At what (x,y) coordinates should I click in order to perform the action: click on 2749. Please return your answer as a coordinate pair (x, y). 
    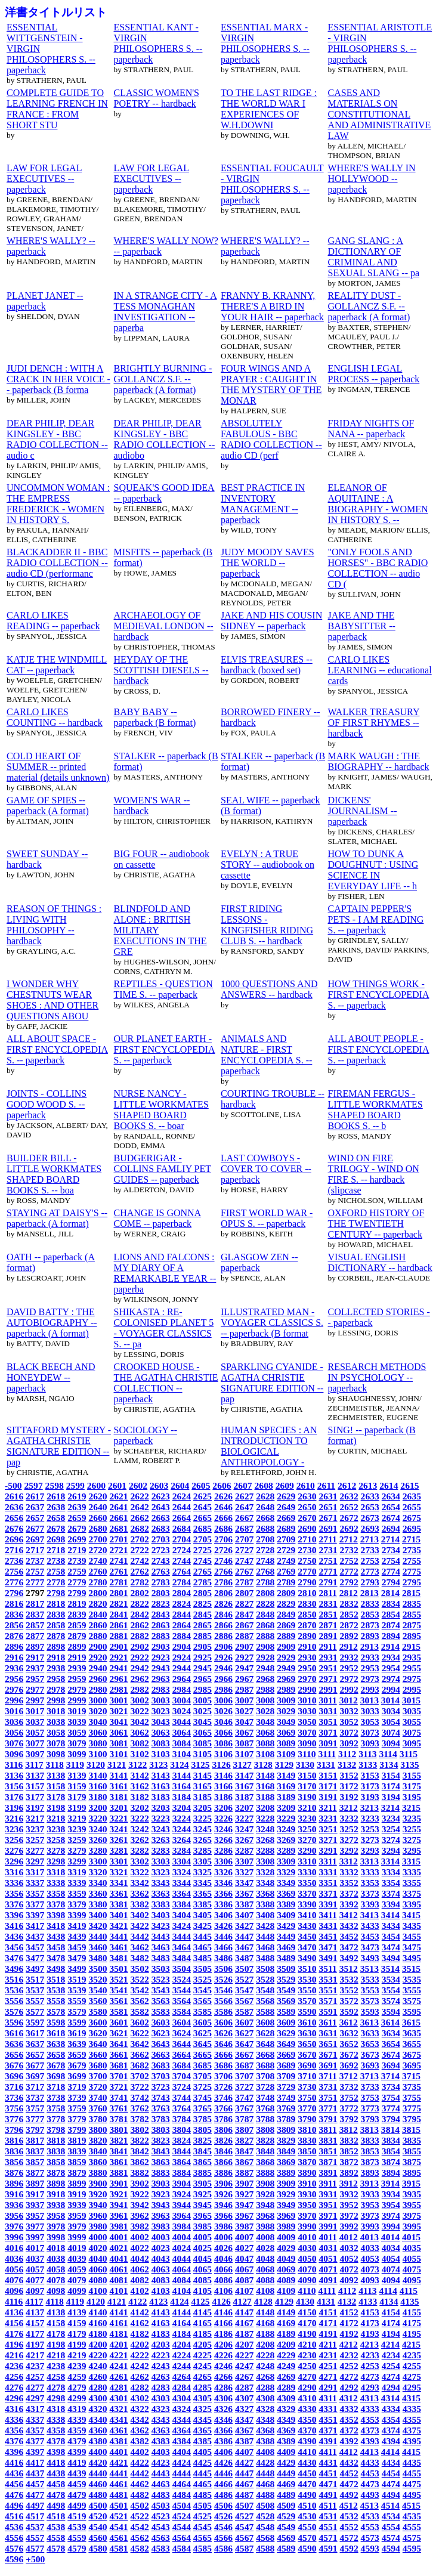
    Looking at the image, I should click on (286, 1561).